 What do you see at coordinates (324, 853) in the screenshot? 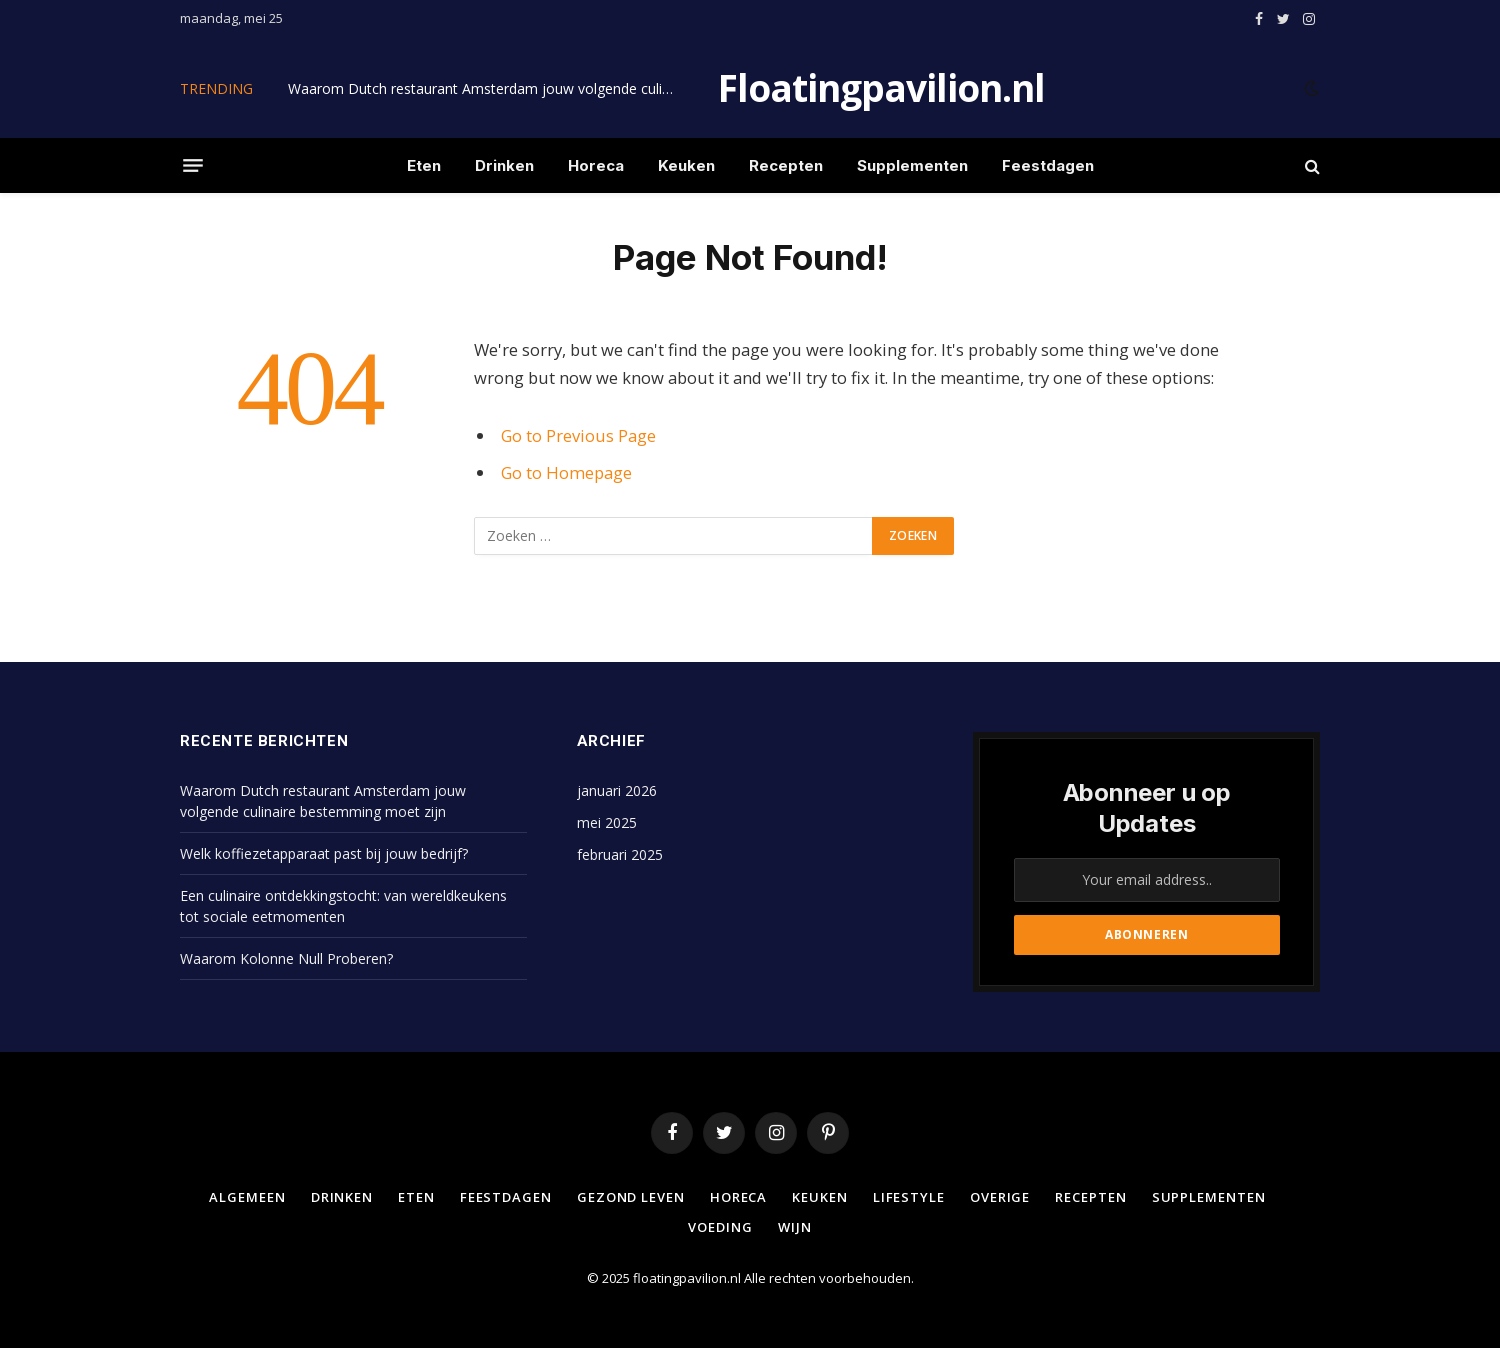
I see `Welk koffiezetapparaat past bij jouw bedrijf?` at bounding box center [324, 853].